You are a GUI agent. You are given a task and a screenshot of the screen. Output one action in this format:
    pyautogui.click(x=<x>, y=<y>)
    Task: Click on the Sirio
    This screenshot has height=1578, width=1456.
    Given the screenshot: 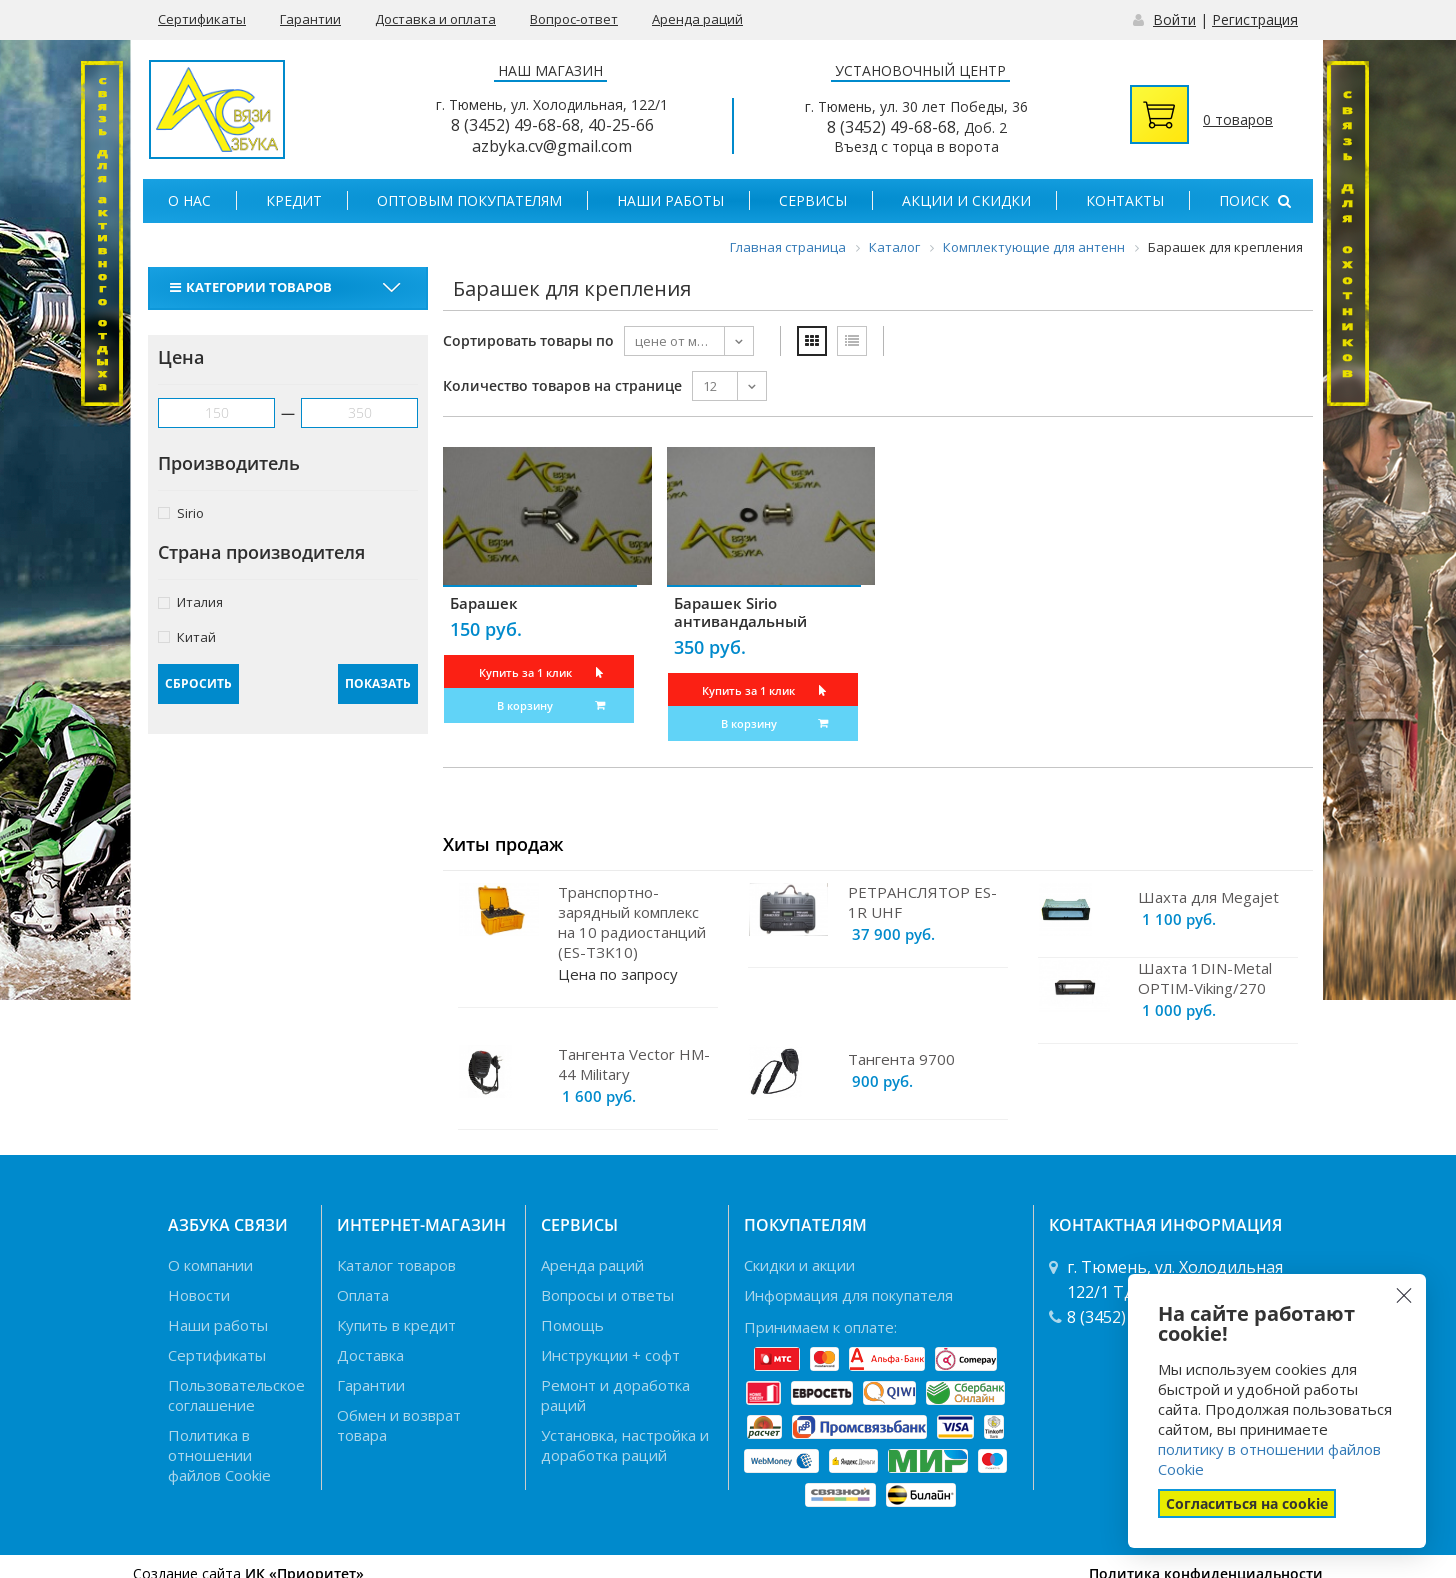 What is the action you would take?
    pyautogui.click(x=181, y=512)
    